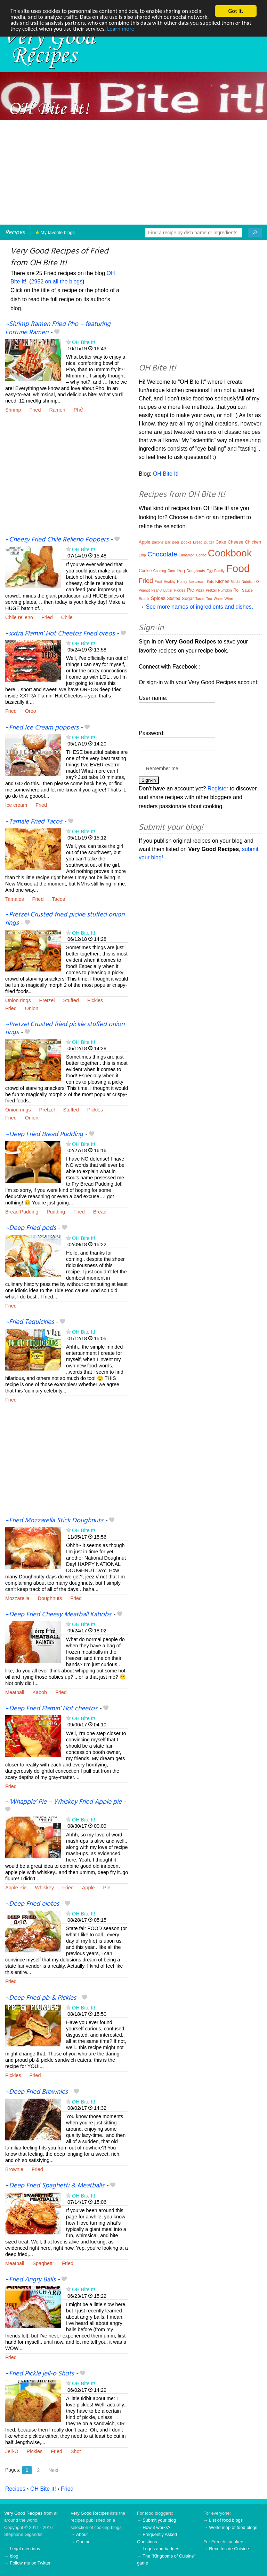 This screenshot has width=267, height=2576. I want to click on Jell-O, so click(11, 2451).